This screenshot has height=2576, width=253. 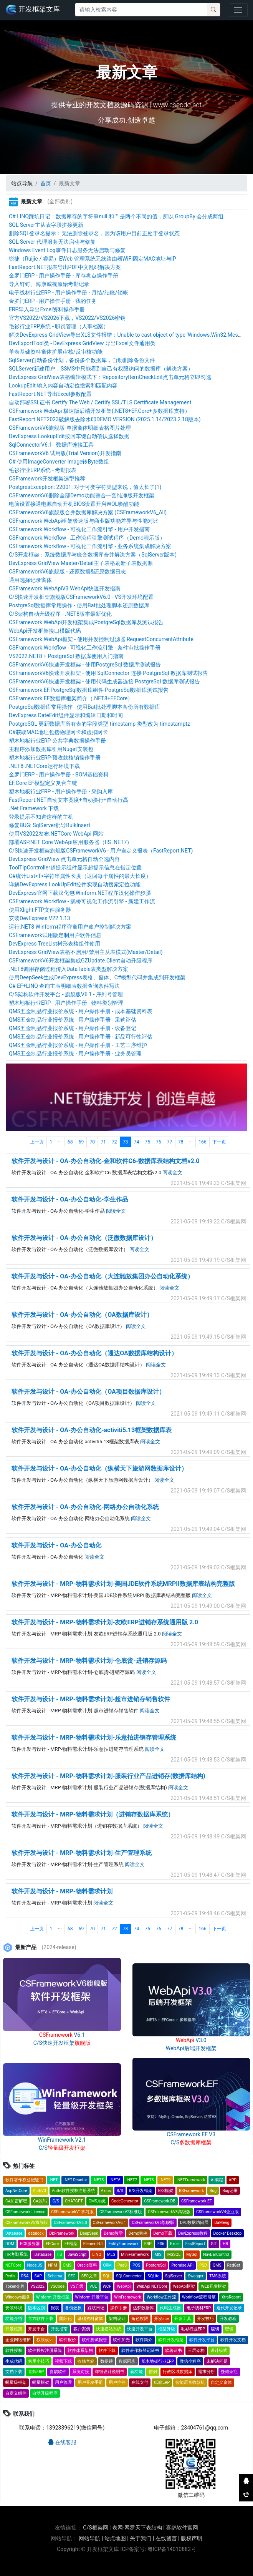 What do you see at coordinates (10, 2276) in the screenshot?
I see `Redis` at bounding box center [10, 2276].